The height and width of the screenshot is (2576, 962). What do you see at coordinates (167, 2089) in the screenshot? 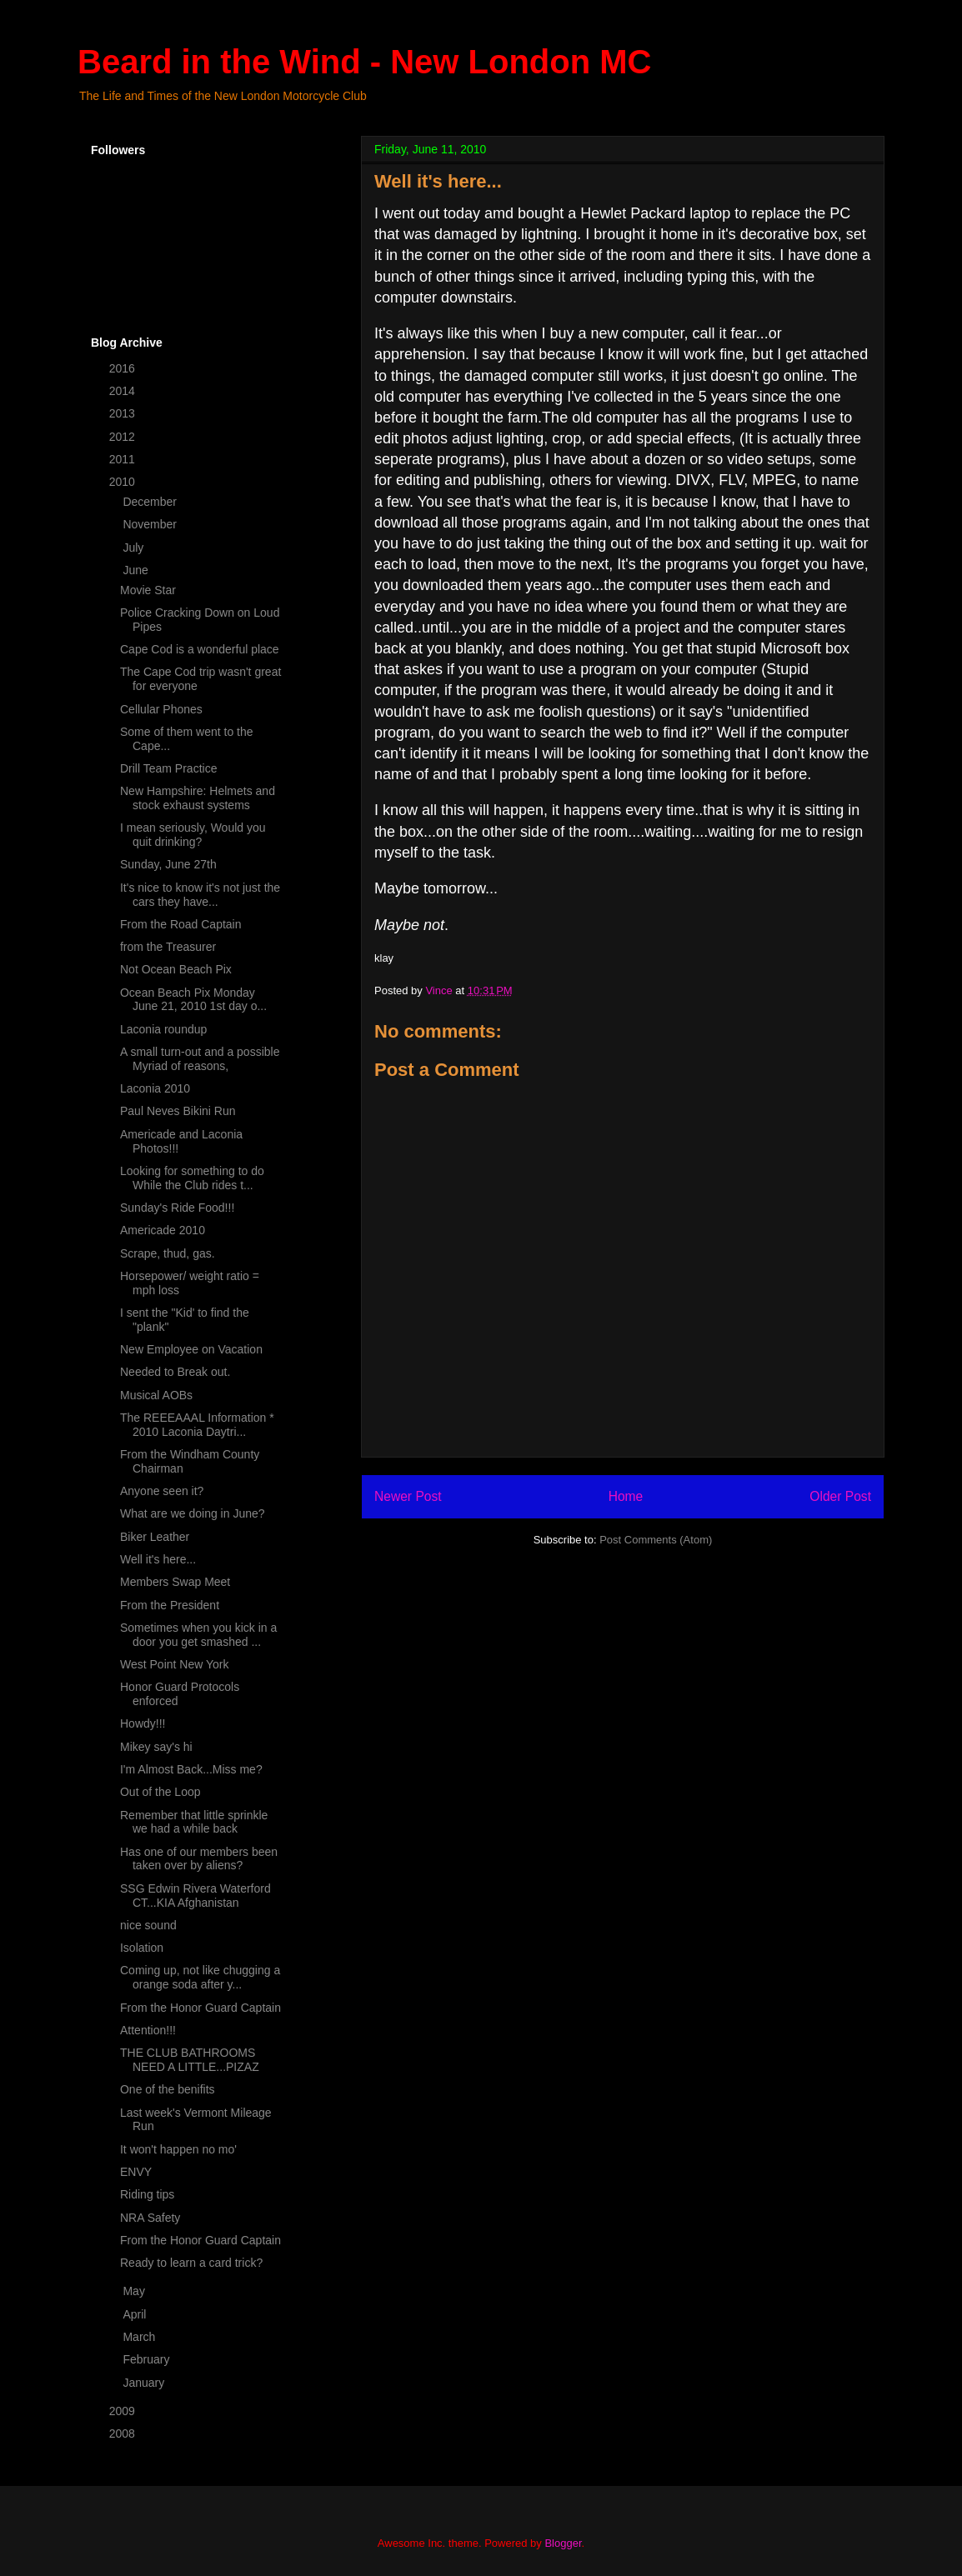
I see `One of the benifits` at bounding box center [167, 2089].